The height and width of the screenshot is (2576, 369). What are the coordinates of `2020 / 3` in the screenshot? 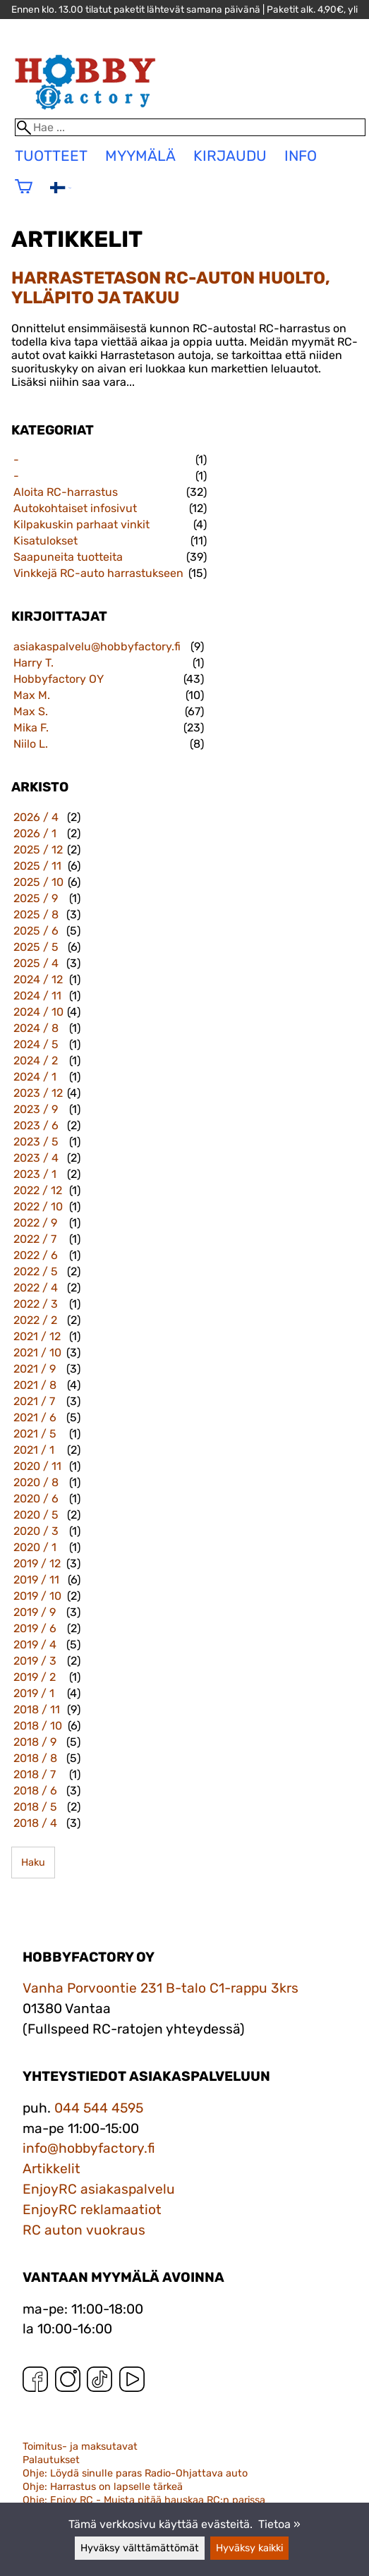 It's located at (36, 1531).